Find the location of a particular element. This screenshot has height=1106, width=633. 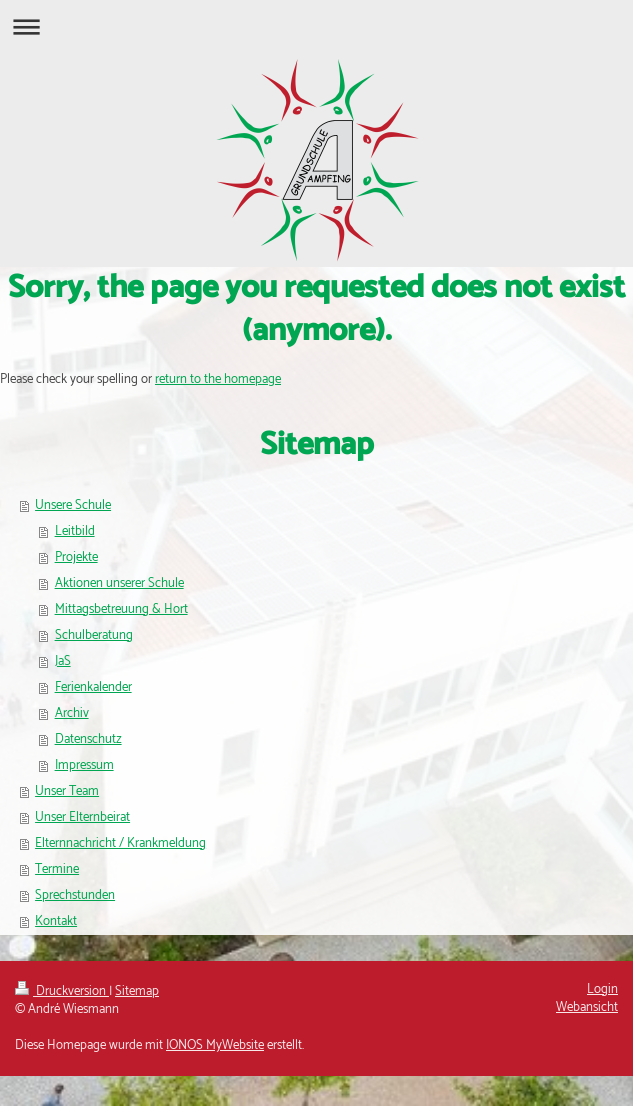

Ferienkalender is located at coordinates (93, 687).